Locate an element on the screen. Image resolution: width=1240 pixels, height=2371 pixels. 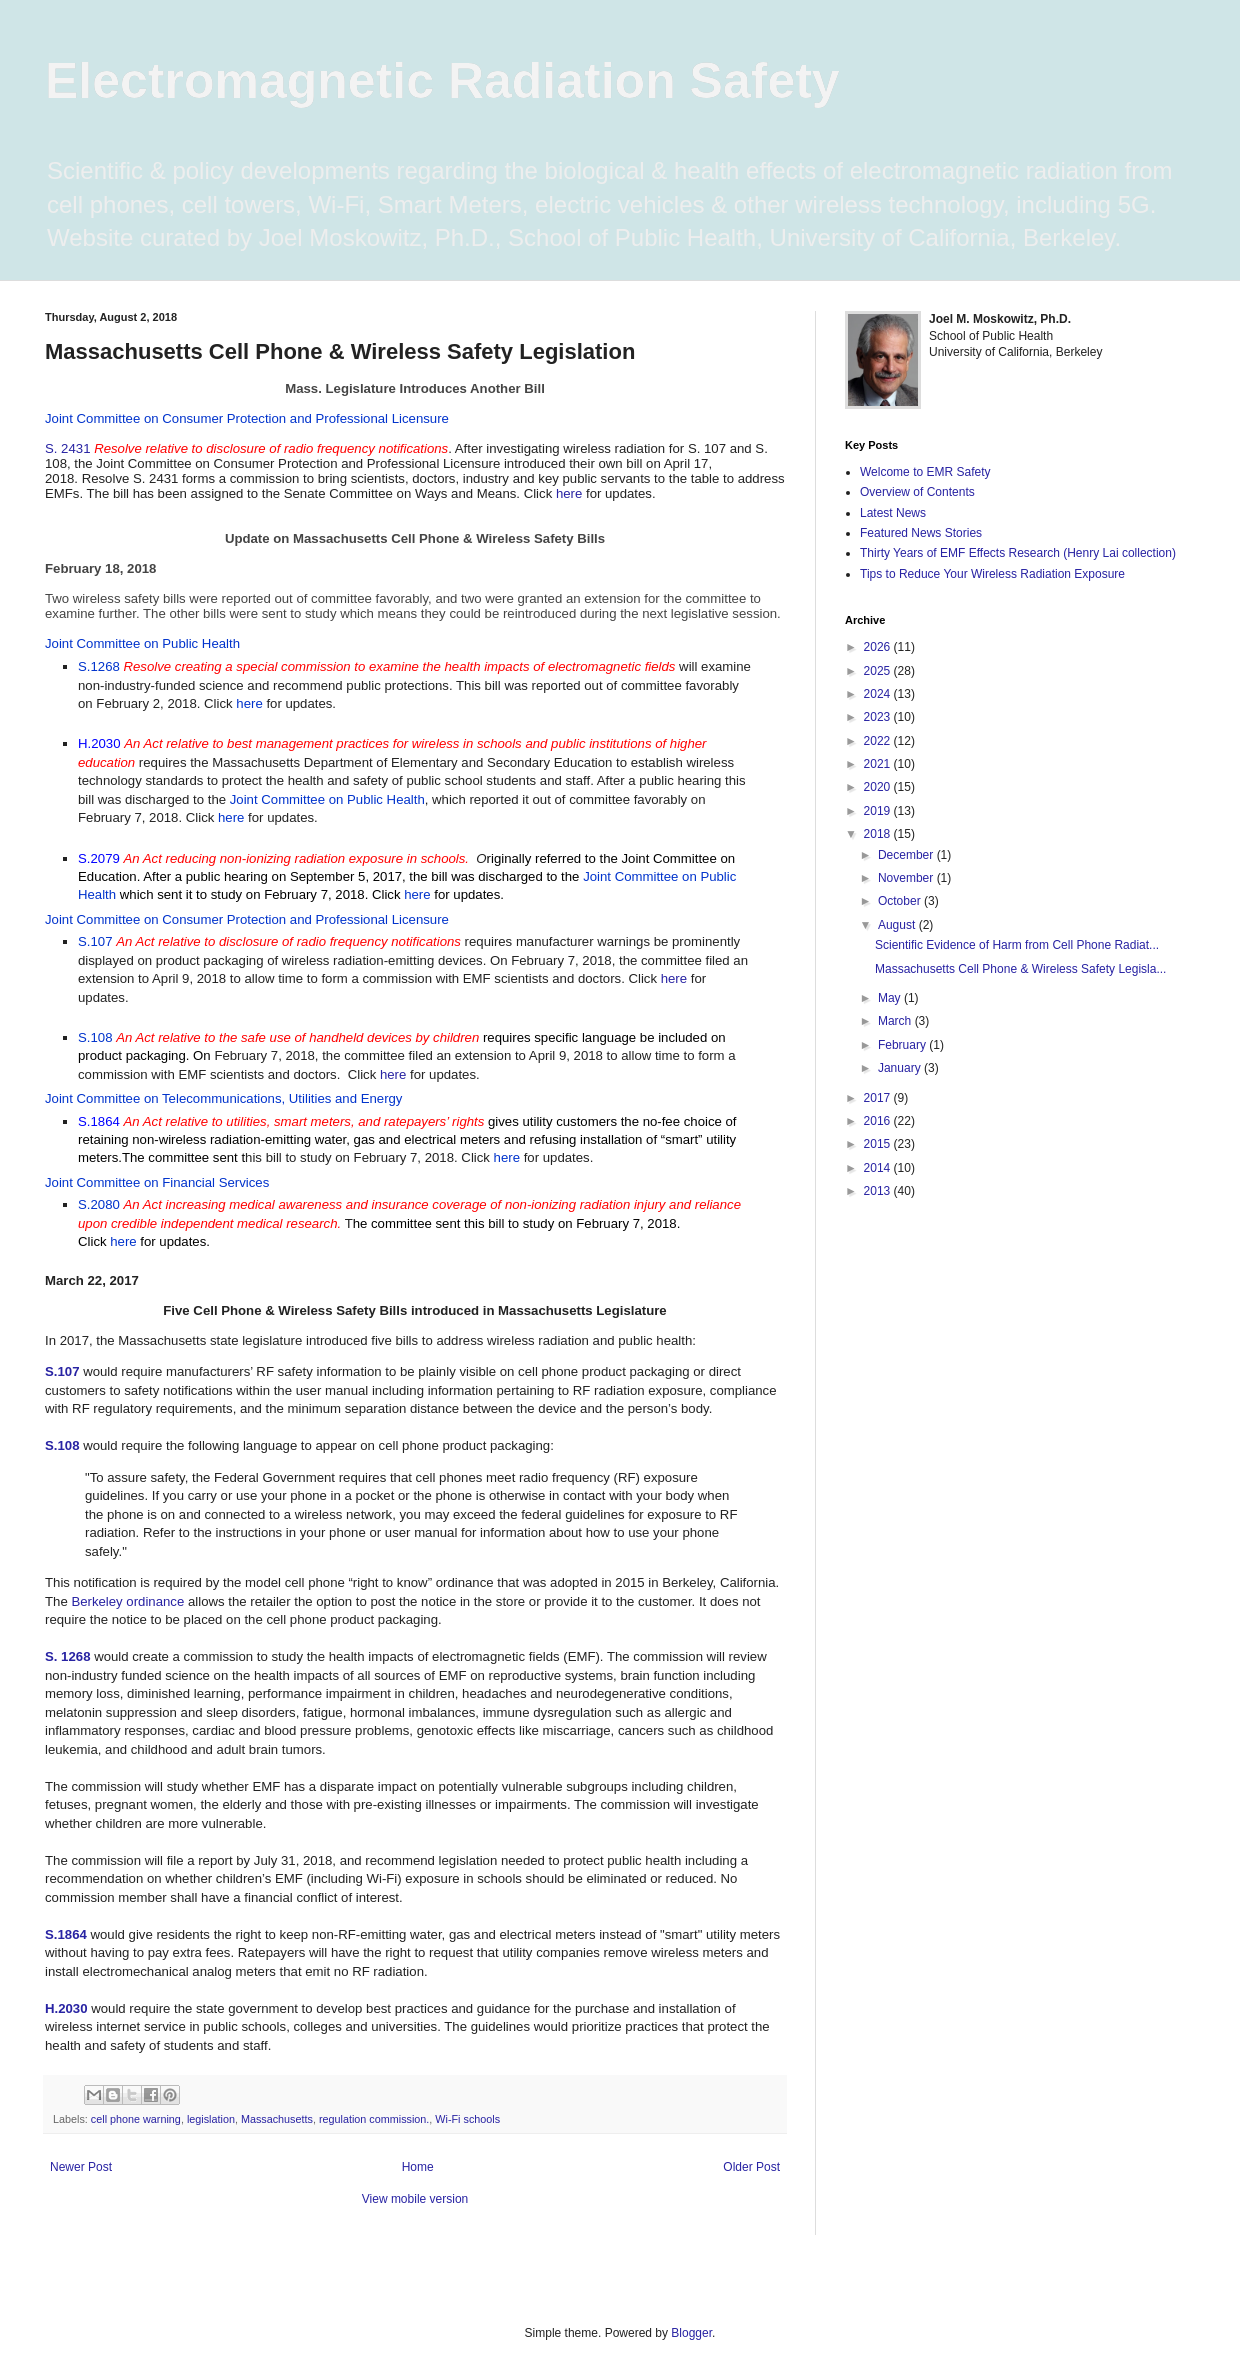
2016 is located at coordinates (879, 1121).